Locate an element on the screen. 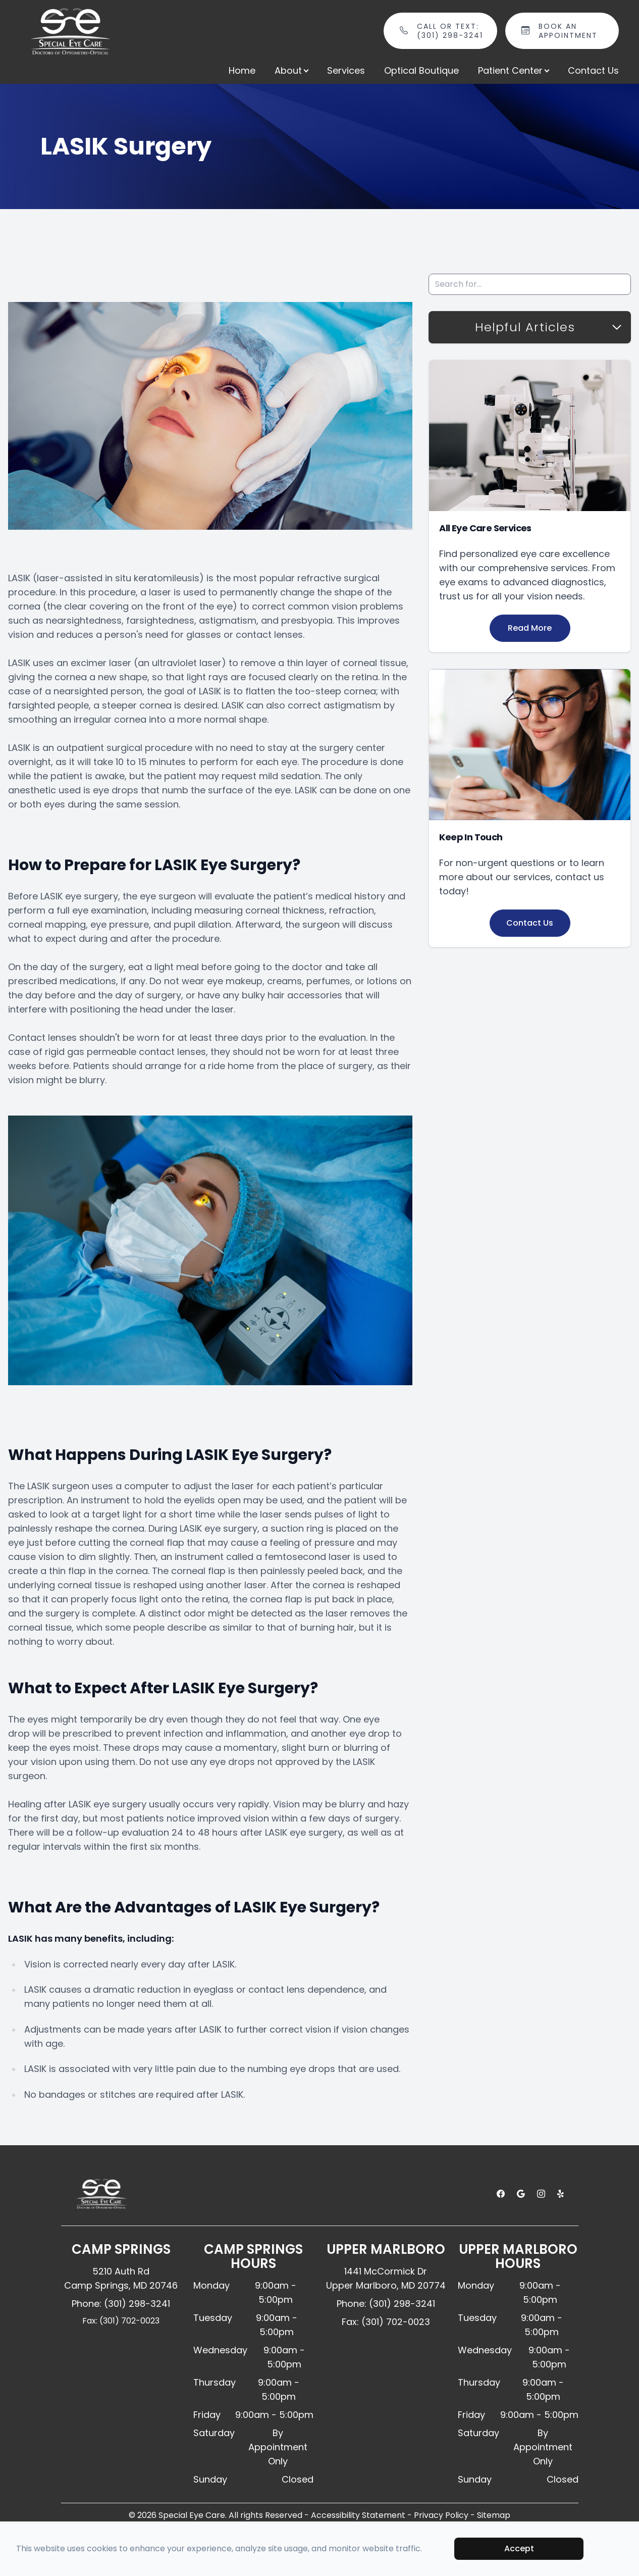 The width and height of the screenshot is (639, 2576). Patient Center [button] is located at coordinates (513, 70).